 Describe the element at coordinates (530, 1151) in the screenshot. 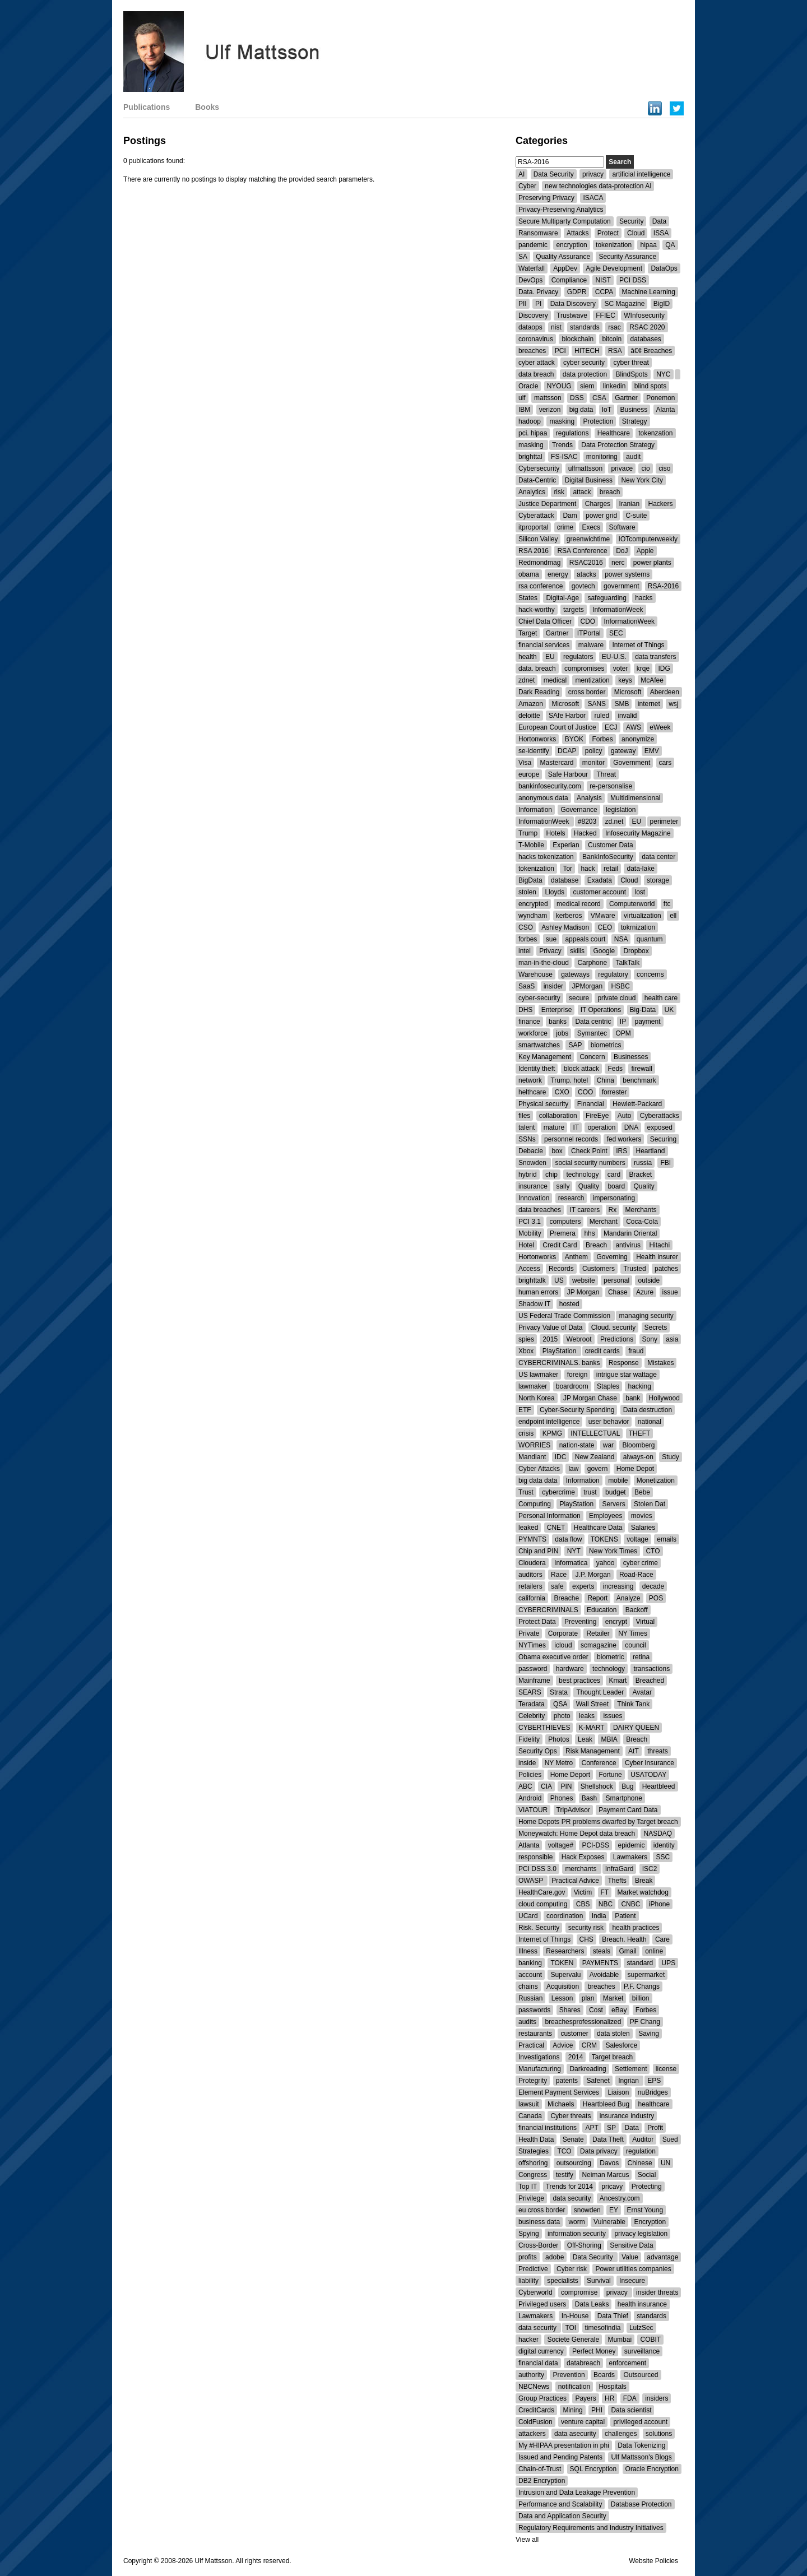

I see `Debacle` at that location.